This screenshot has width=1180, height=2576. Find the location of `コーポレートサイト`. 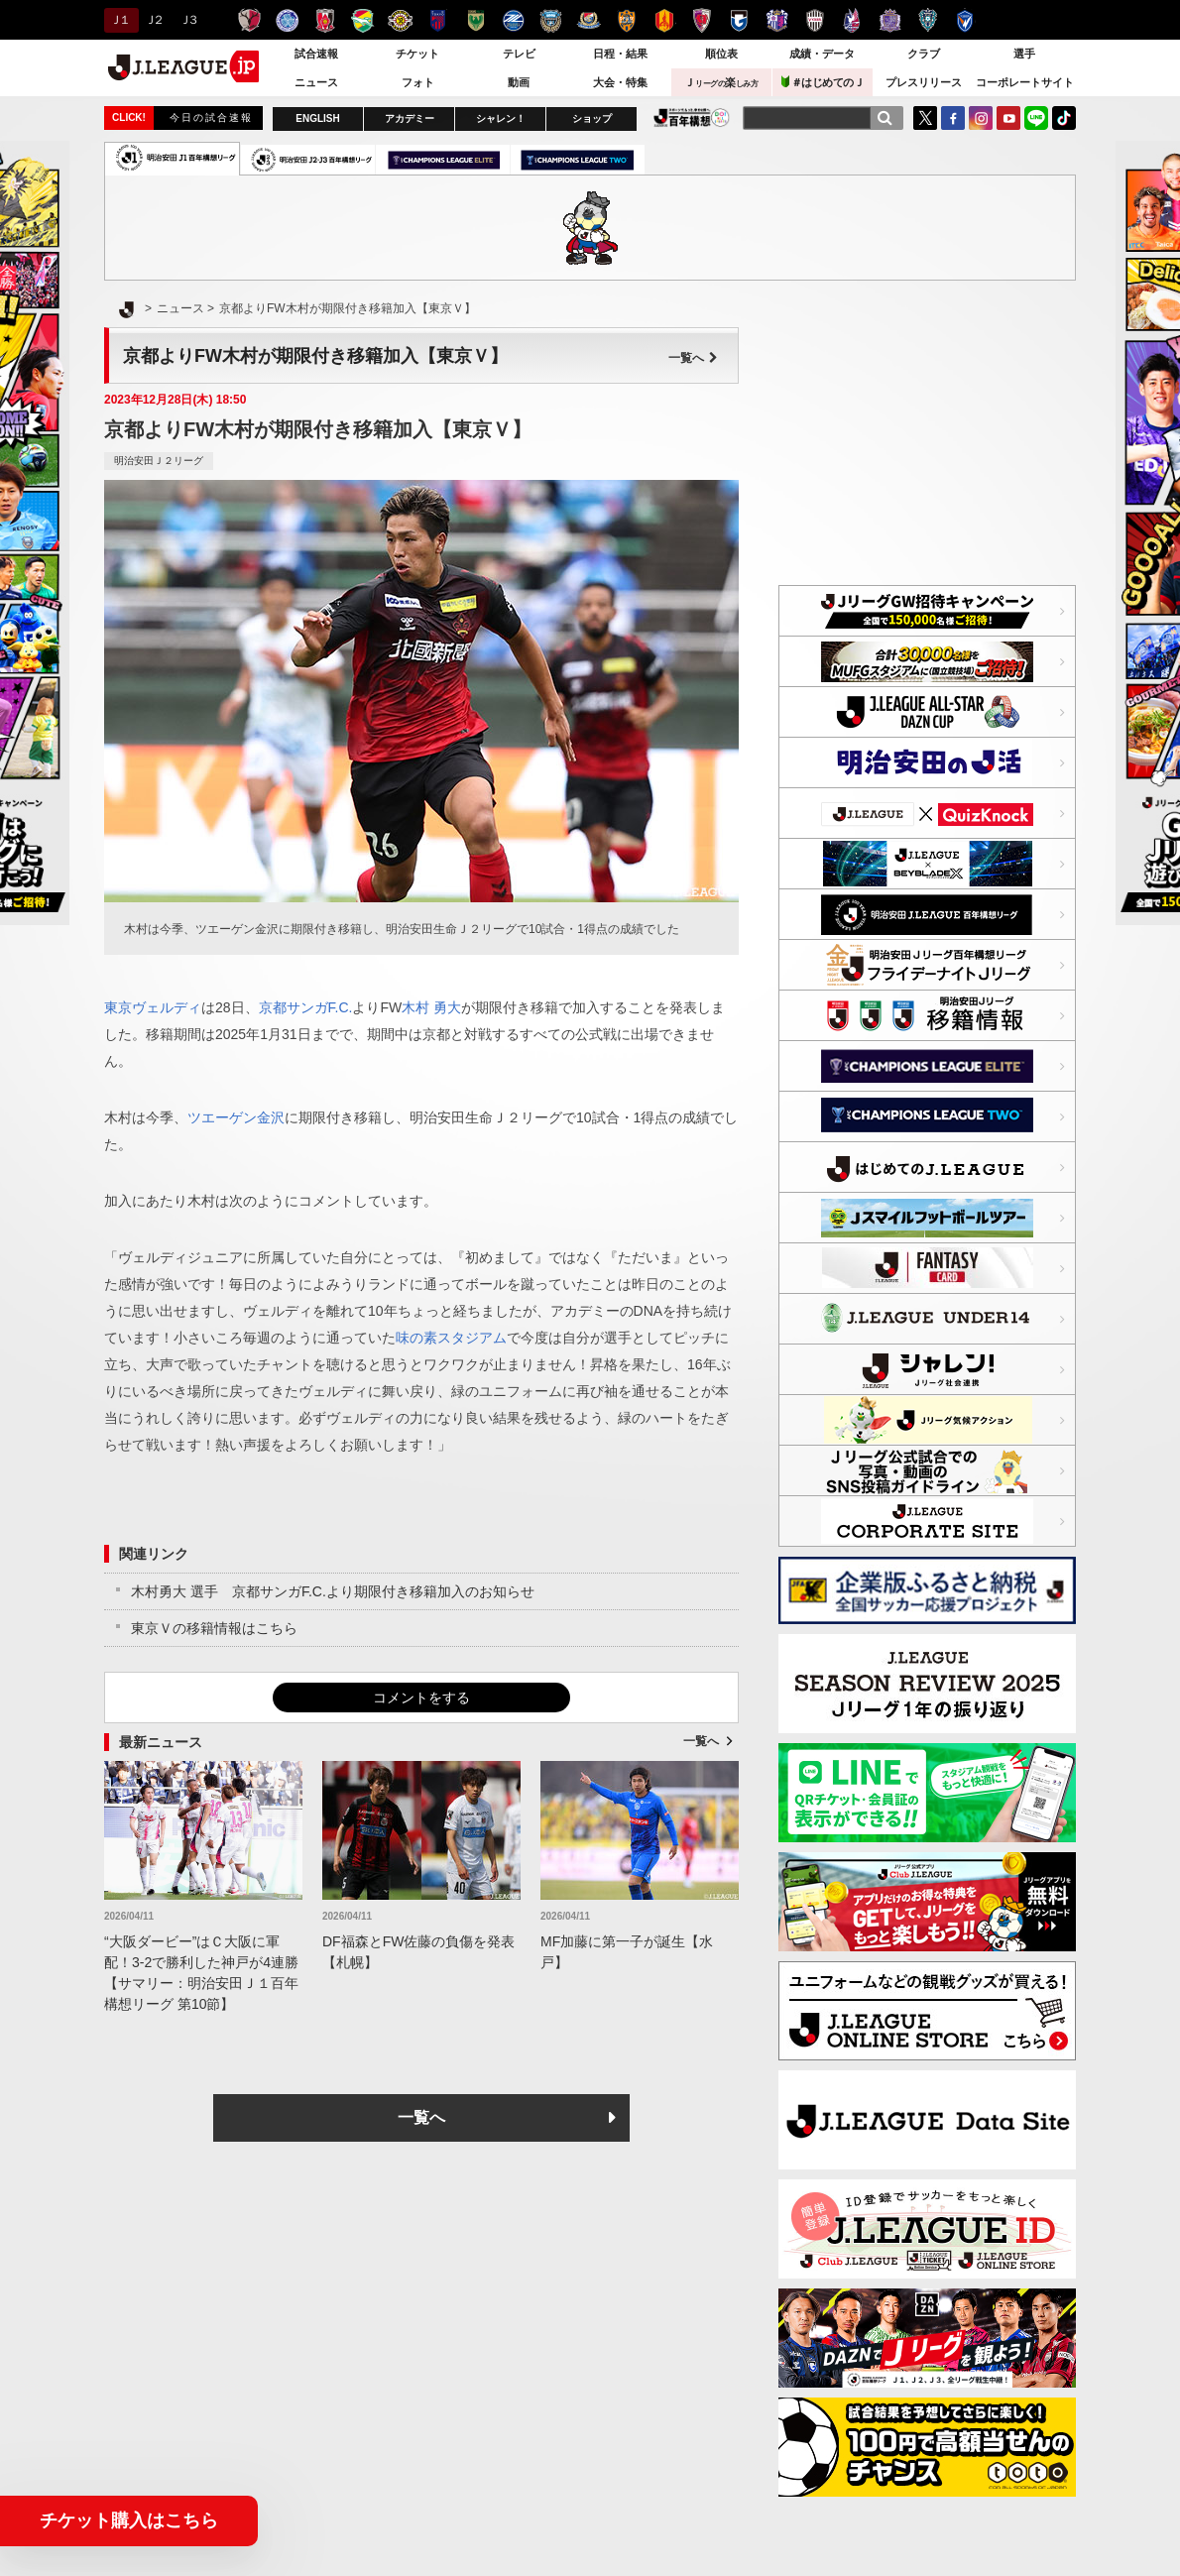

コーポレートサイト is located at coordinates (1025, 82).